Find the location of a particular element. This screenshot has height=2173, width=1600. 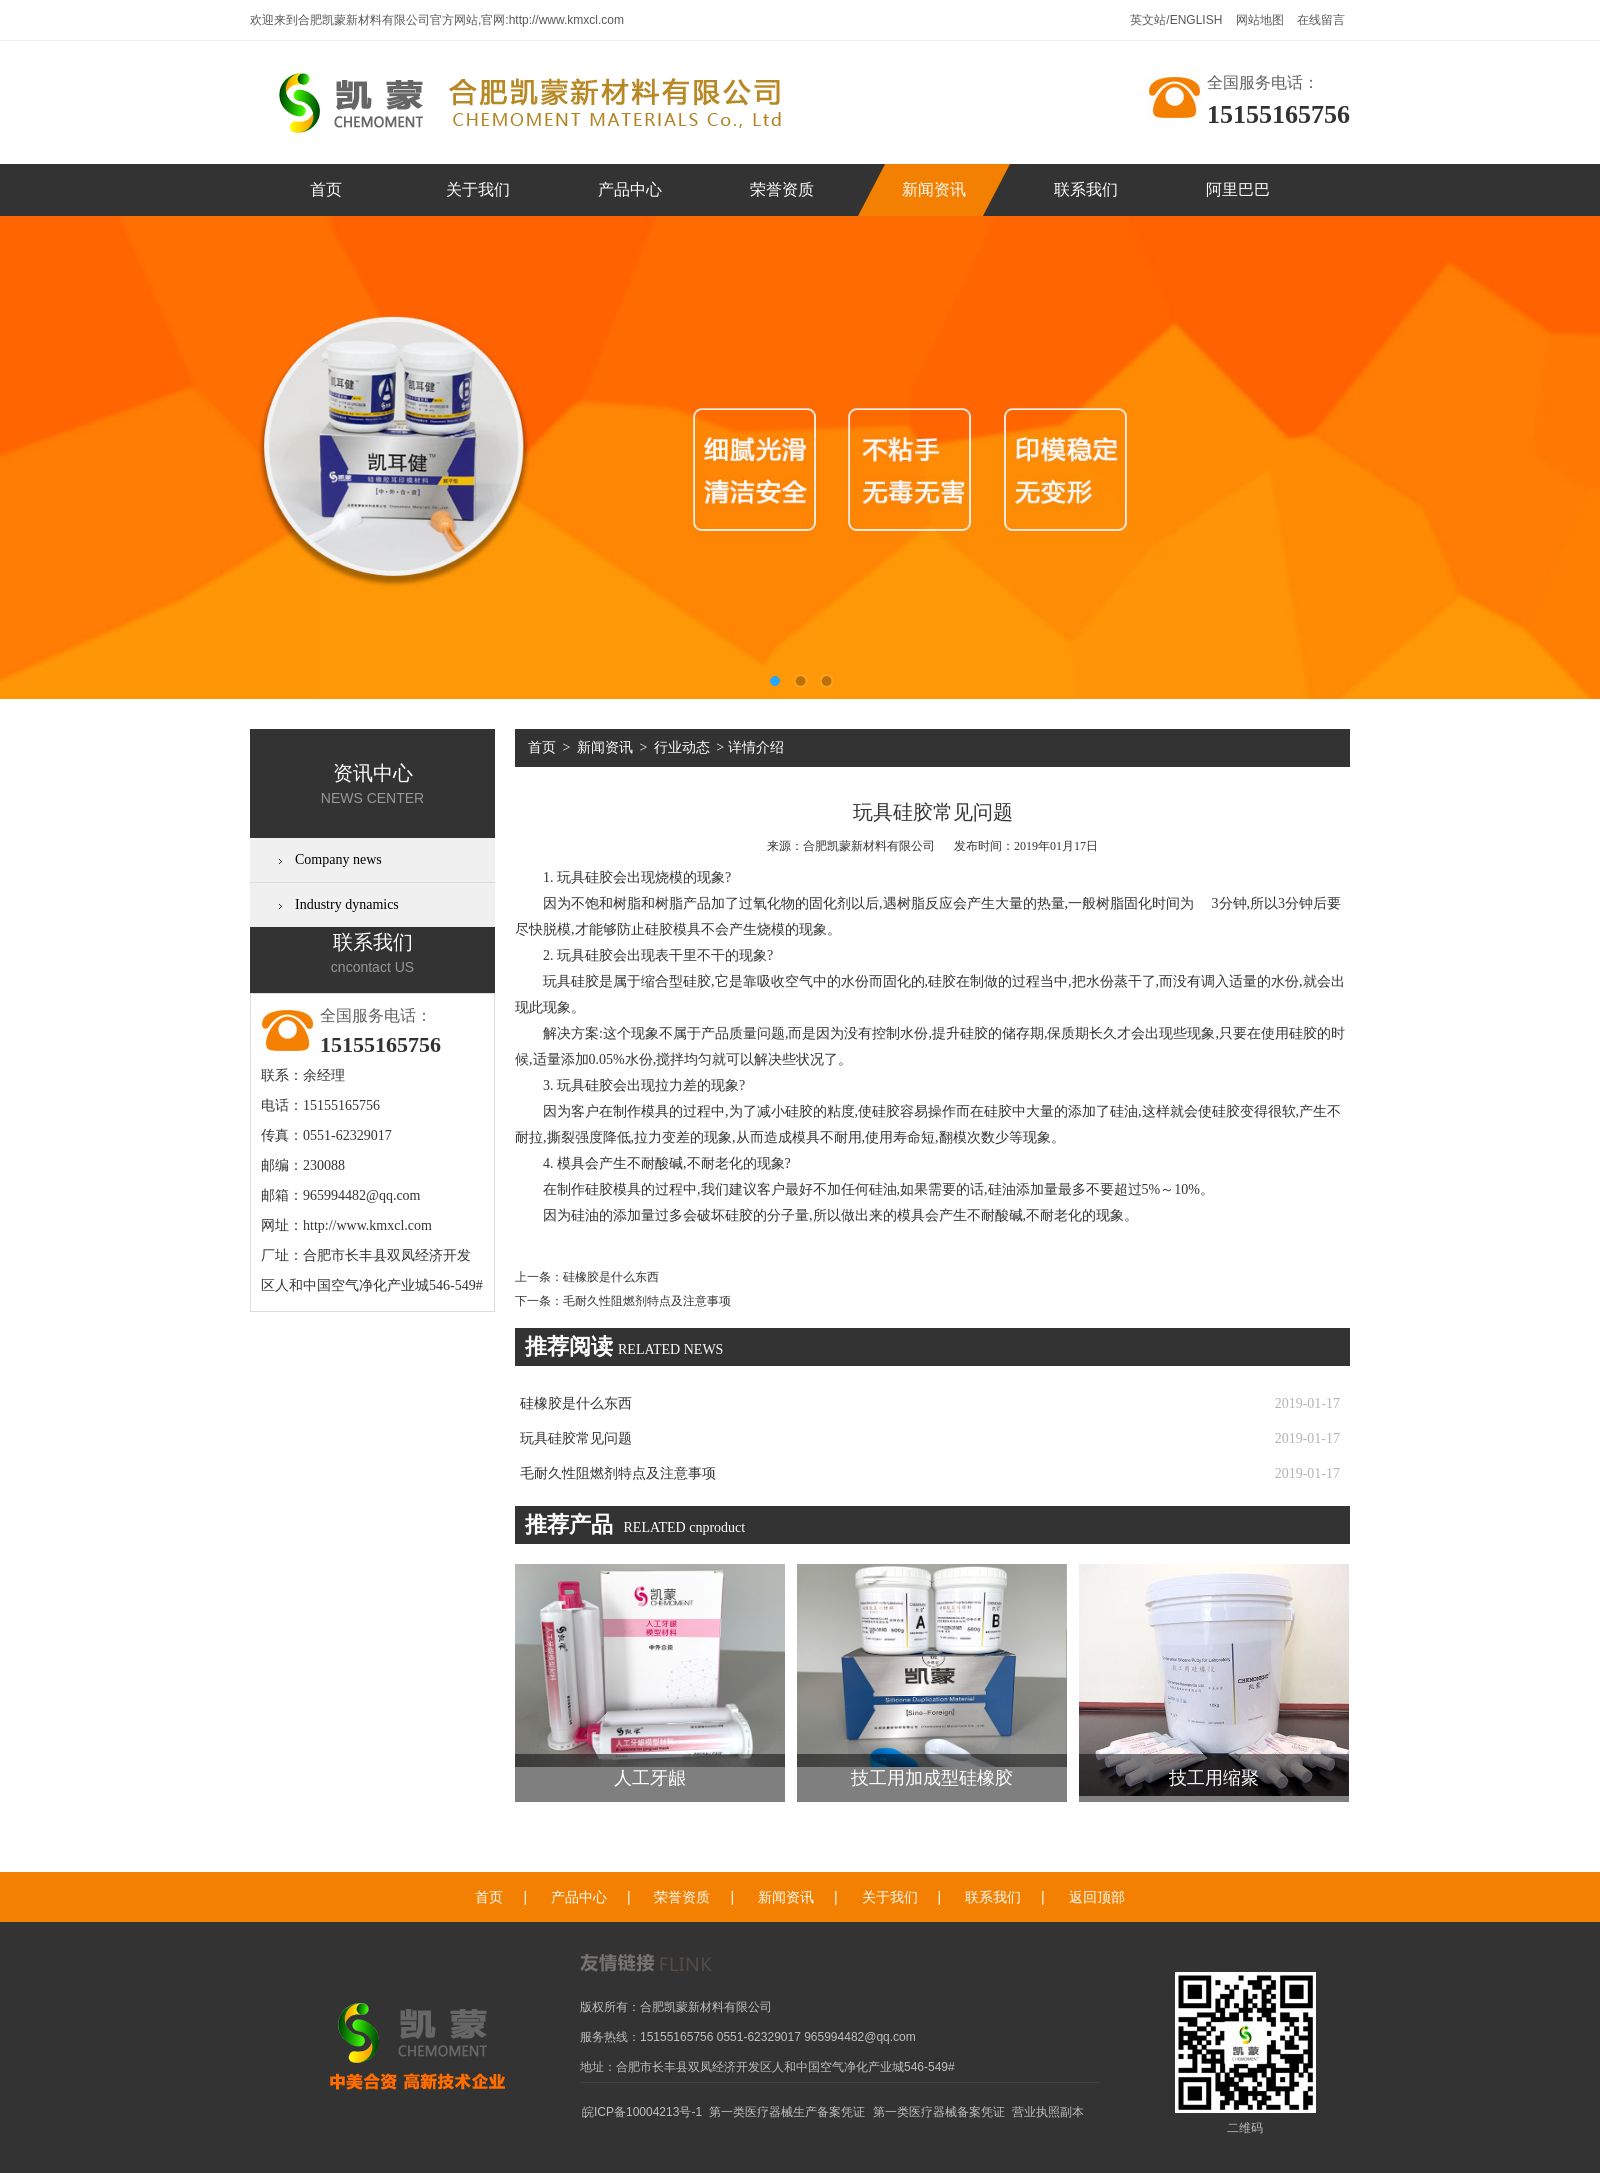

英文站/ENGLISH is located at coordinates (1177, 20).